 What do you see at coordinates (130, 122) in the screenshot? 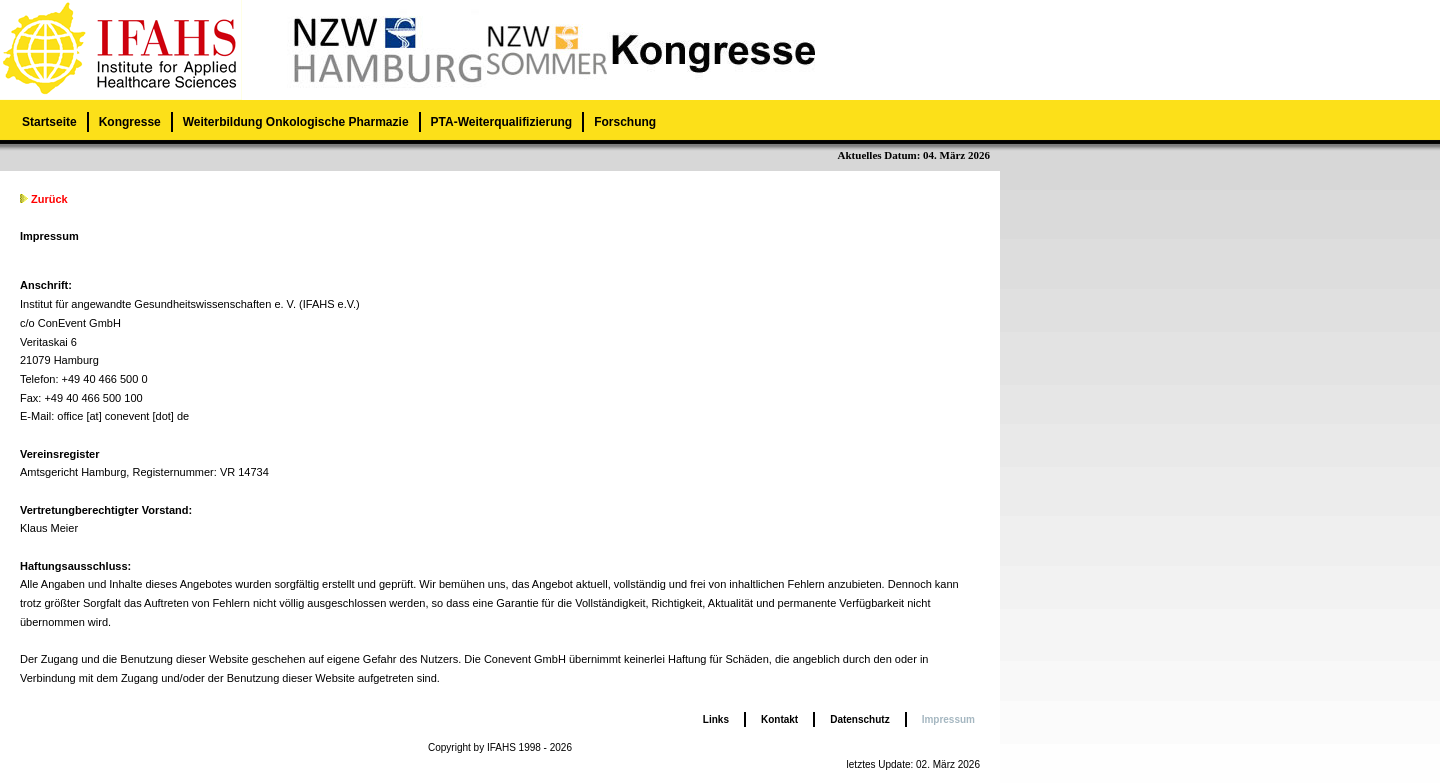
I see `Kongresse` at bounding box center [130, 122].